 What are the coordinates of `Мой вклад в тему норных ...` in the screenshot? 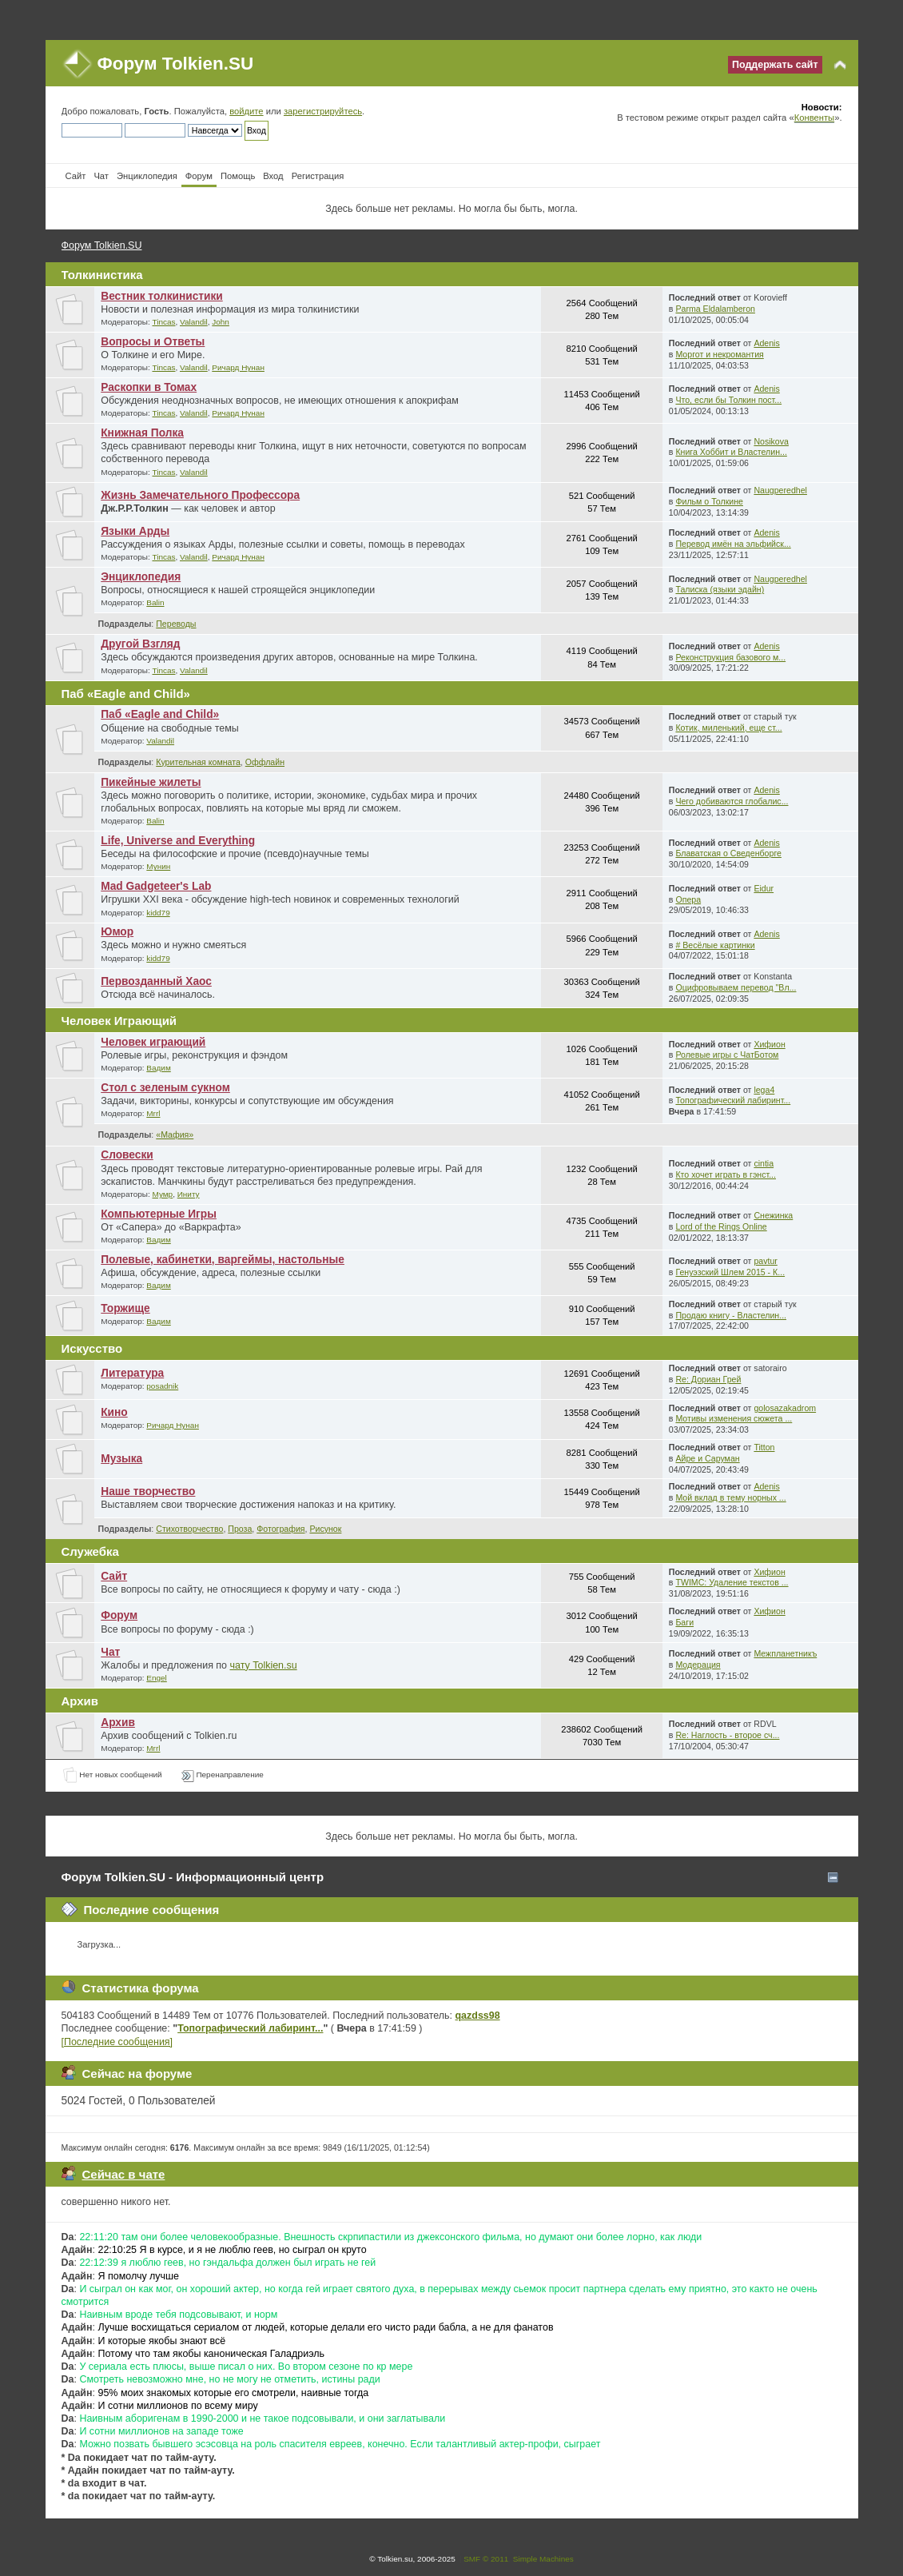 It's located at (730, 1497).